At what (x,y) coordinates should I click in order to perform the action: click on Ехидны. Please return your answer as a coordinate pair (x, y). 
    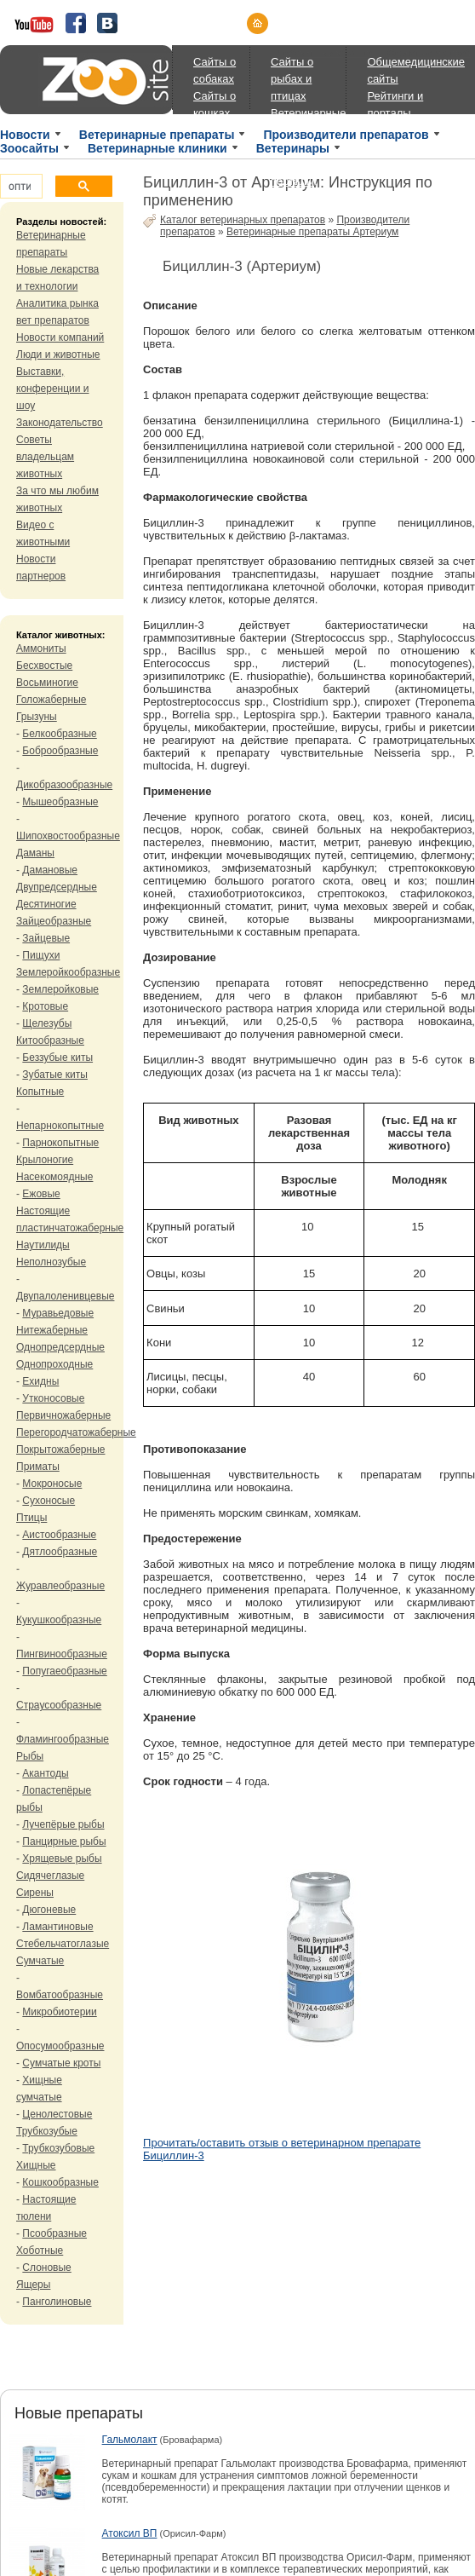
    Looking at the image, I should click on (40, 1381).